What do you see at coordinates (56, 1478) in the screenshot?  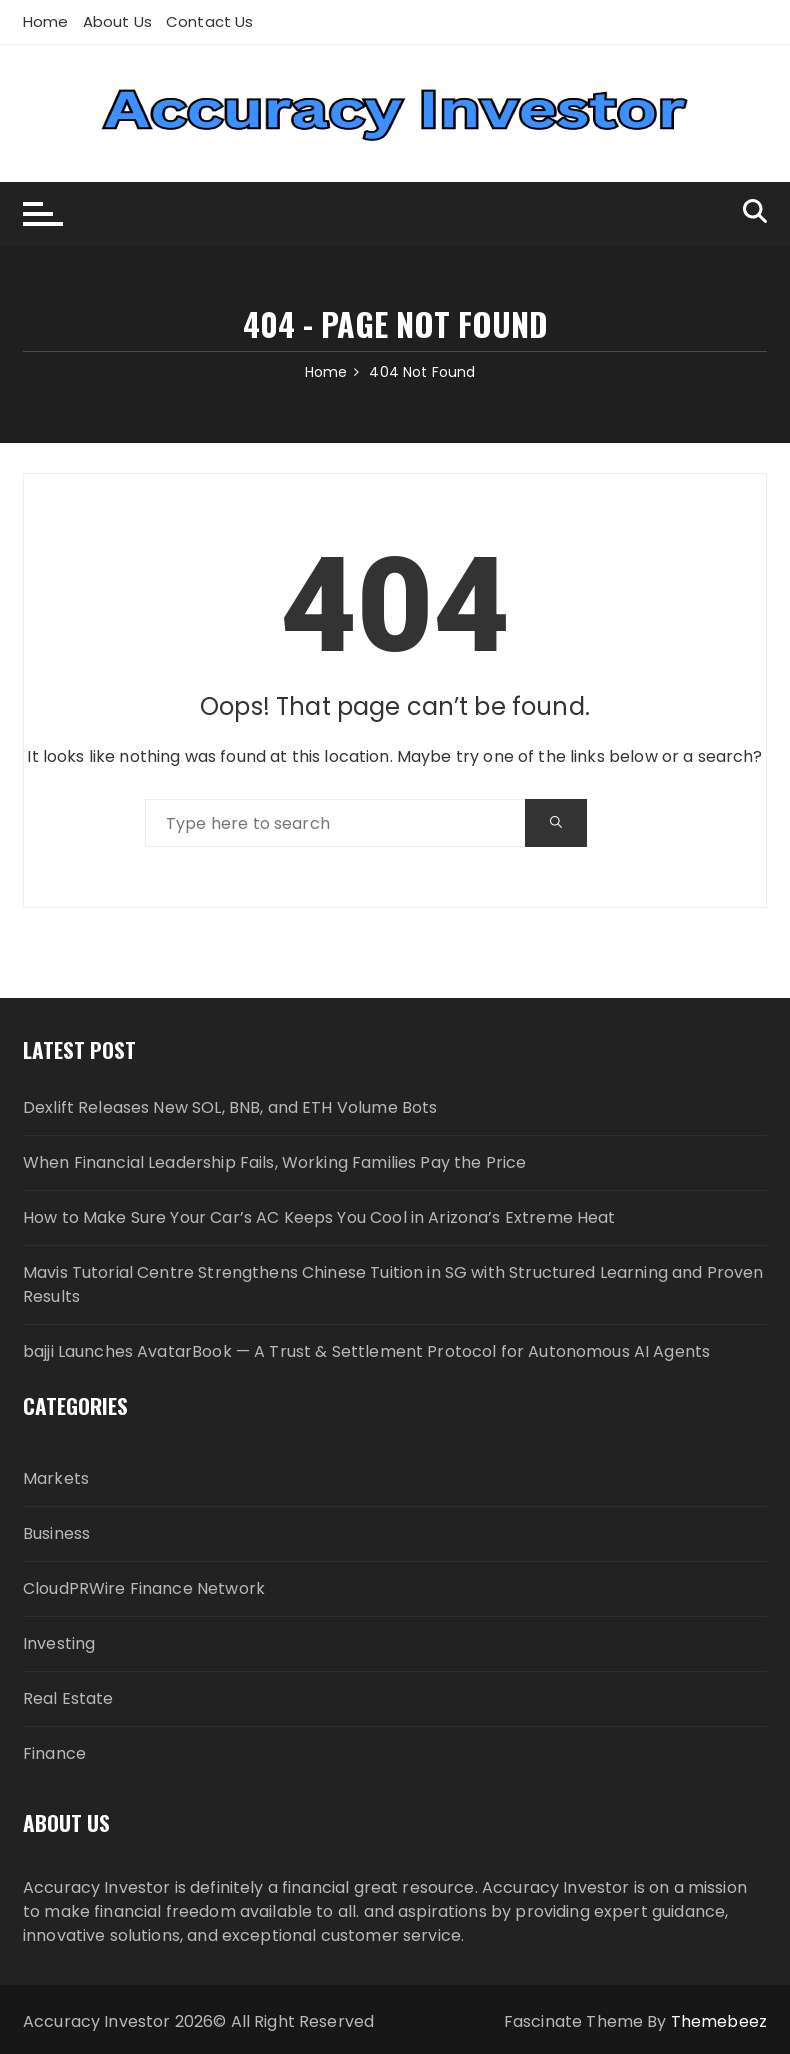 I see `Markets` at bounding box center [56, 1478].